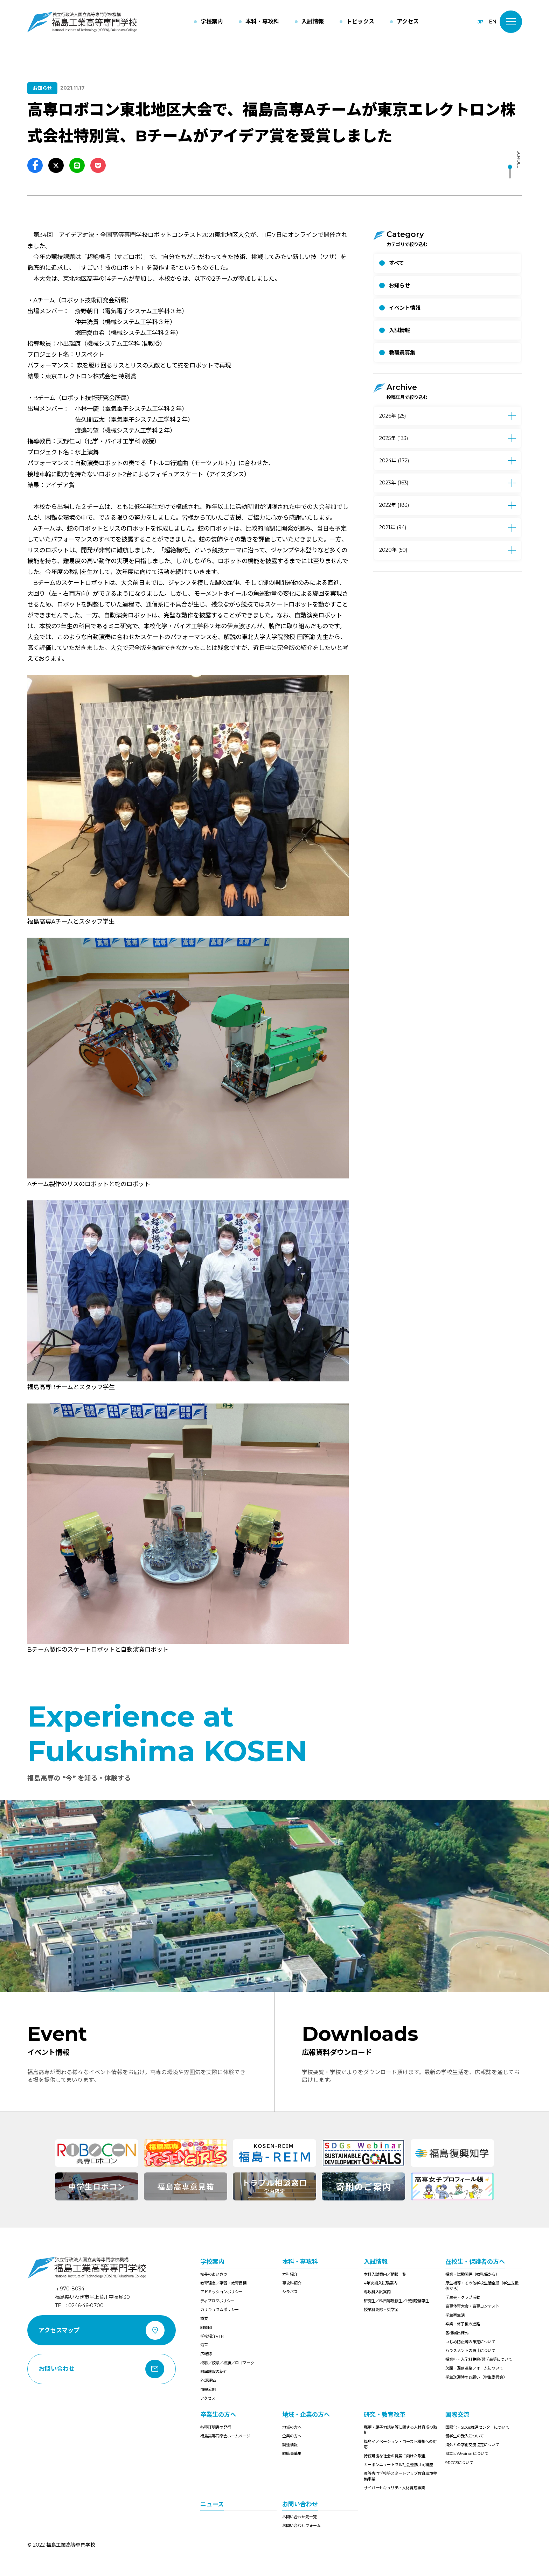 The height and width of the screenshot is (2576, 549). Describe the element at coordinates (474, 2368) in the screenshot. I see `欠席・遅刻連絡フォームについて` at that location.